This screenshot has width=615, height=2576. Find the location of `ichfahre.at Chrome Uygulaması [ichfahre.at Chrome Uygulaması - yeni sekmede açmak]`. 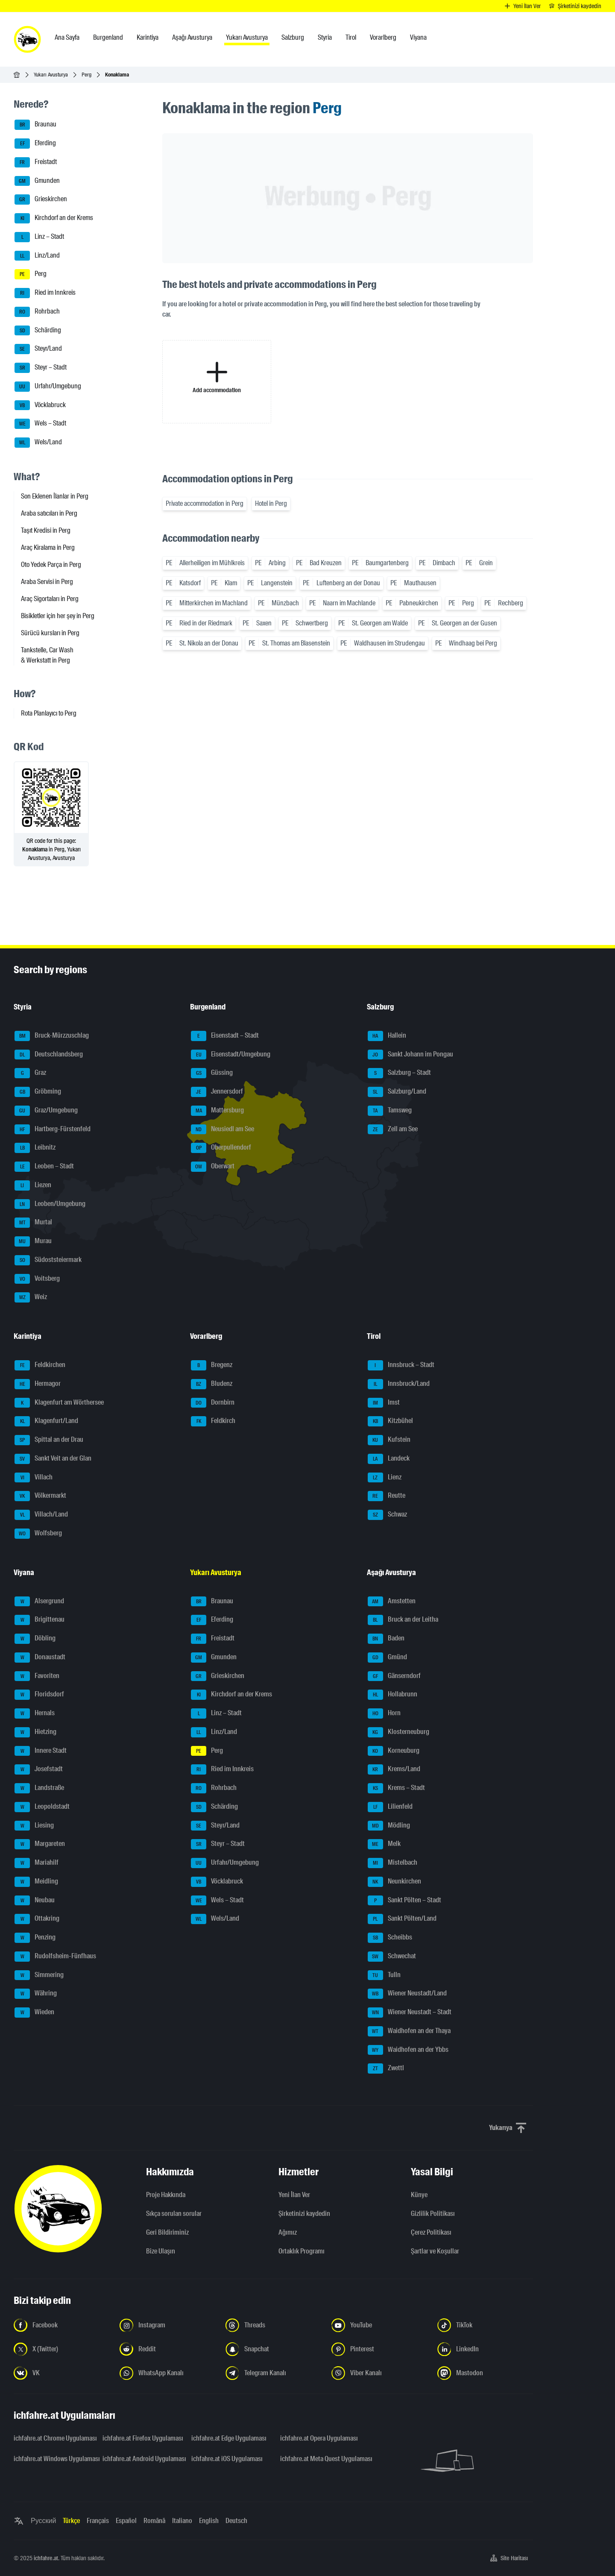

ichfahre.at Chrome Uygulaması [ichfahre.at Chrome Uygulaması - yeni sekmede açmak] is located at coordinates (53, 2438).